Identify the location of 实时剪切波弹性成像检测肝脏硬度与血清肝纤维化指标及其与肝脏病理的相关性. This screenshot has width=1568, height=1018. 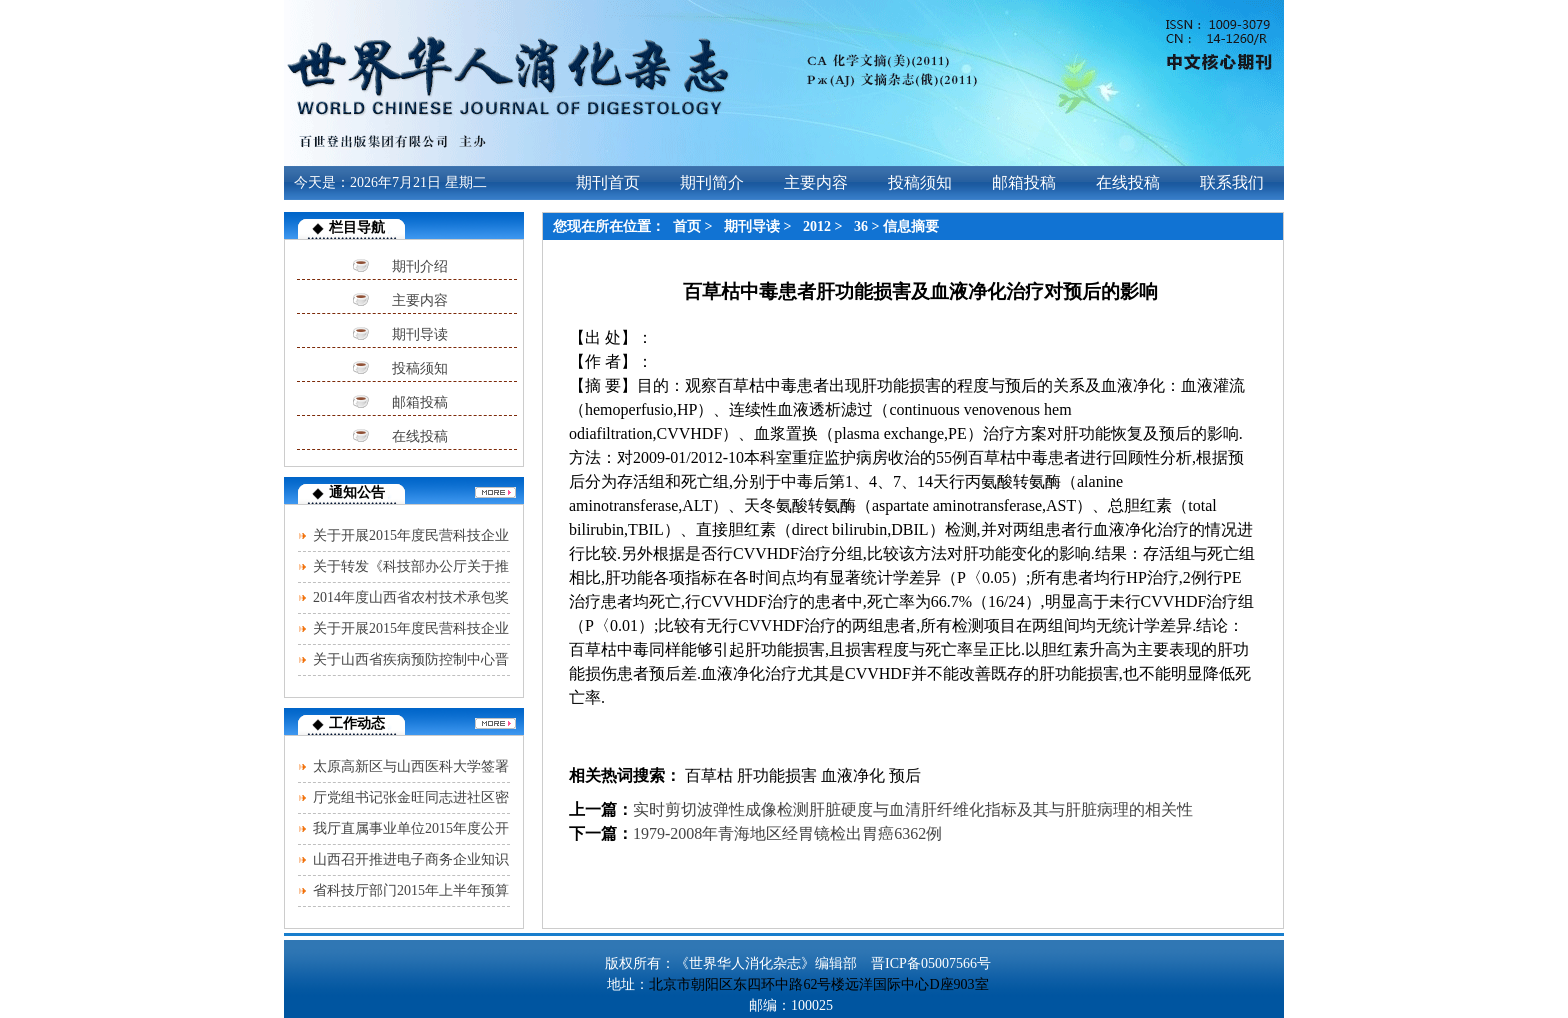
(913, 809).